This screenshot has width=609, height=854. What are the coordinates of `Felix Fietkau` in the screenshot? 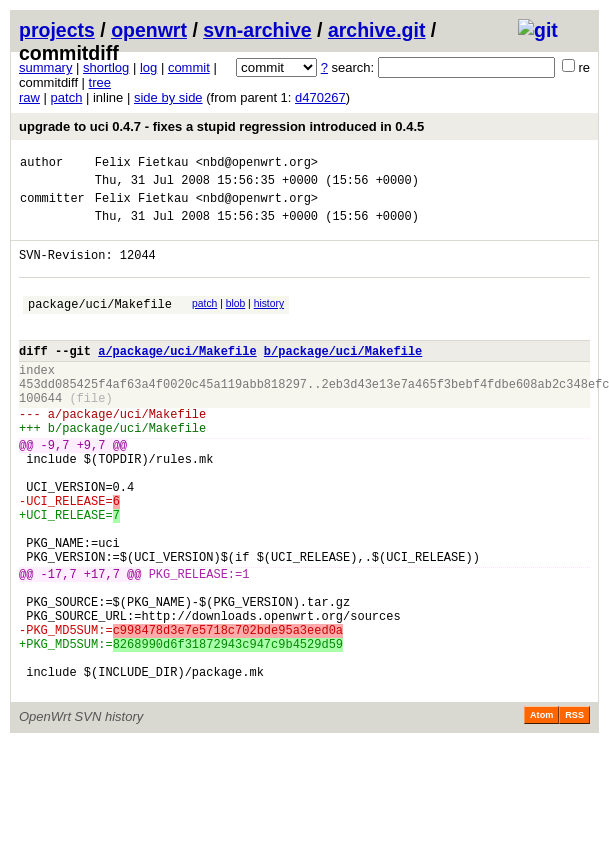 It's located at (142, 164).